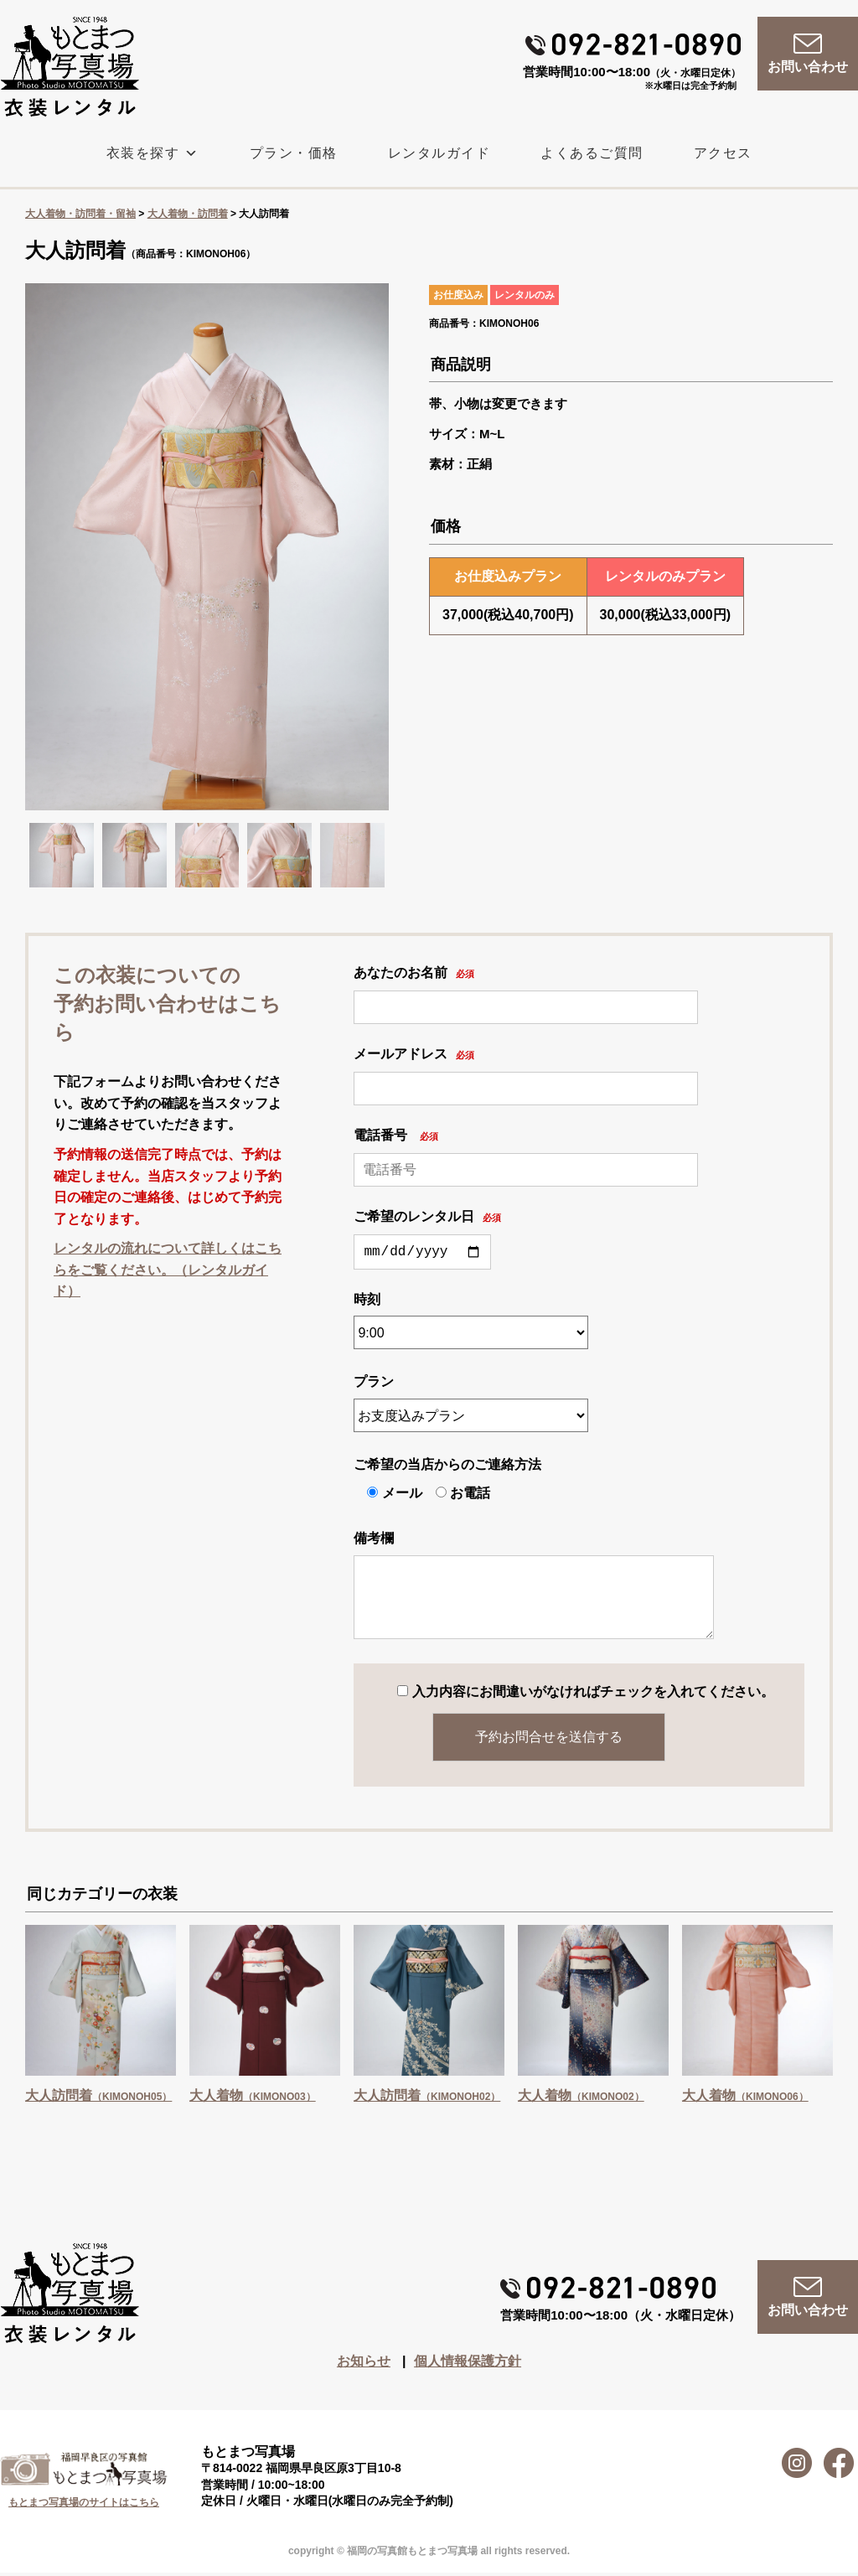  I want to click on お知らせ, so click(363, 2364).